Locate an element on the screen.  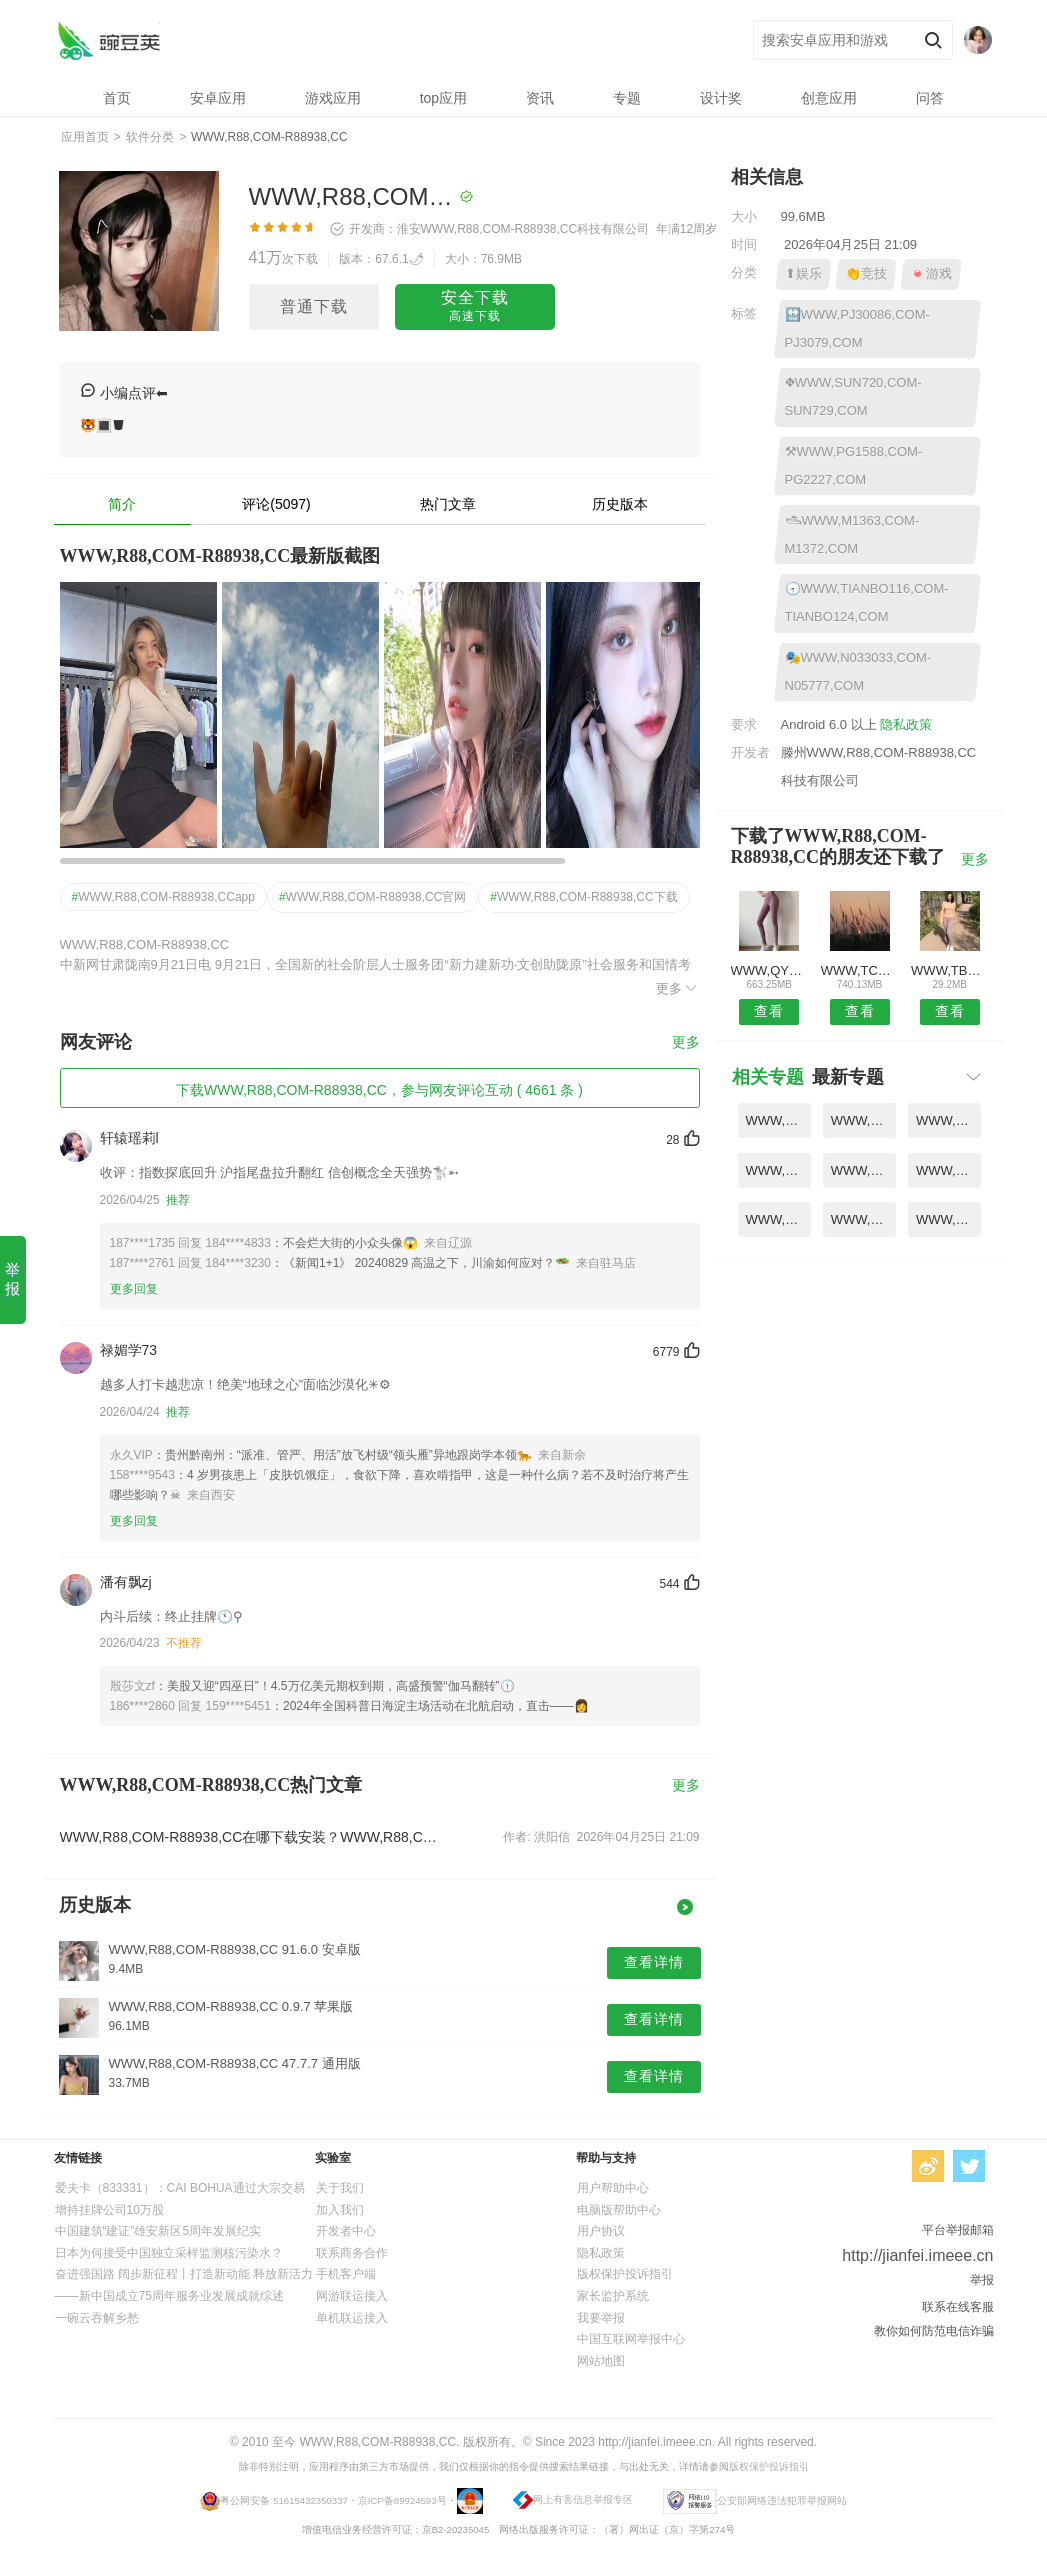
联系商务合作 is located at coordinates (352, 2253).